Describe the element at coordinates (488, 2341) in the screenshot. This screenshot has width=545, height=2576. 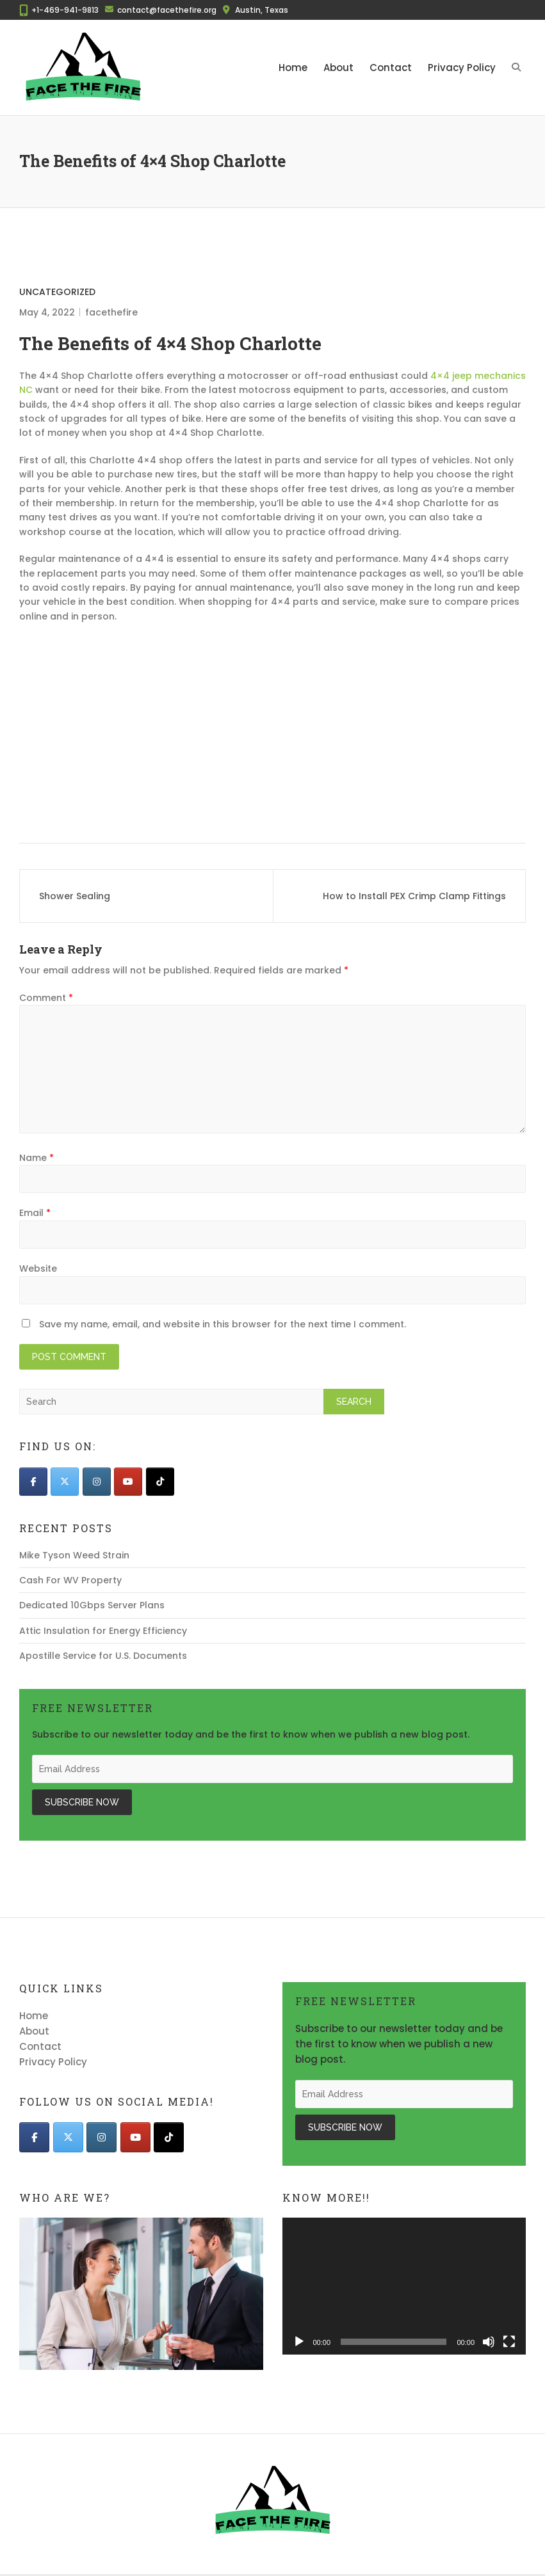
I see `[Mute]` at that location.